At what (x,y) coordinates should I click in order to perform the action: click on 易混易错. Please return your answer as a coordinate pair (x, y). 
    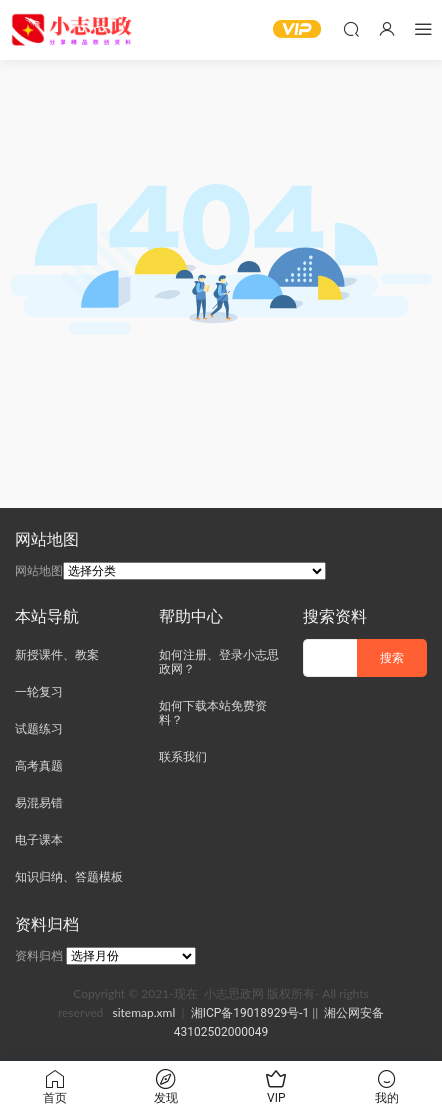
    Looking at the image, I should click on (39, 803).